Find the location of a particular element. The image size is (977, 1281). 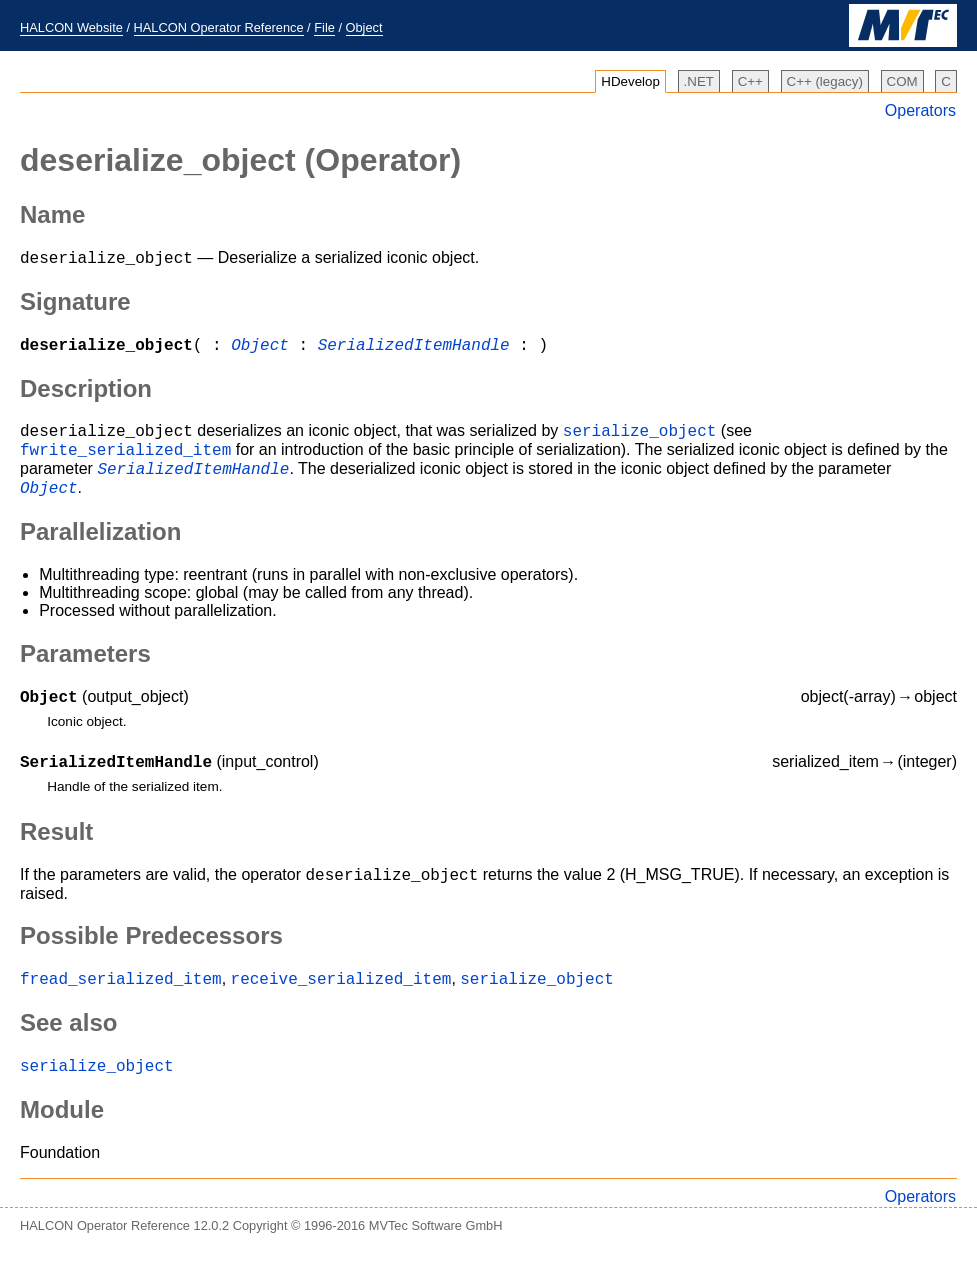

HALCON Operator Reference is located at coordinates (219, 27).